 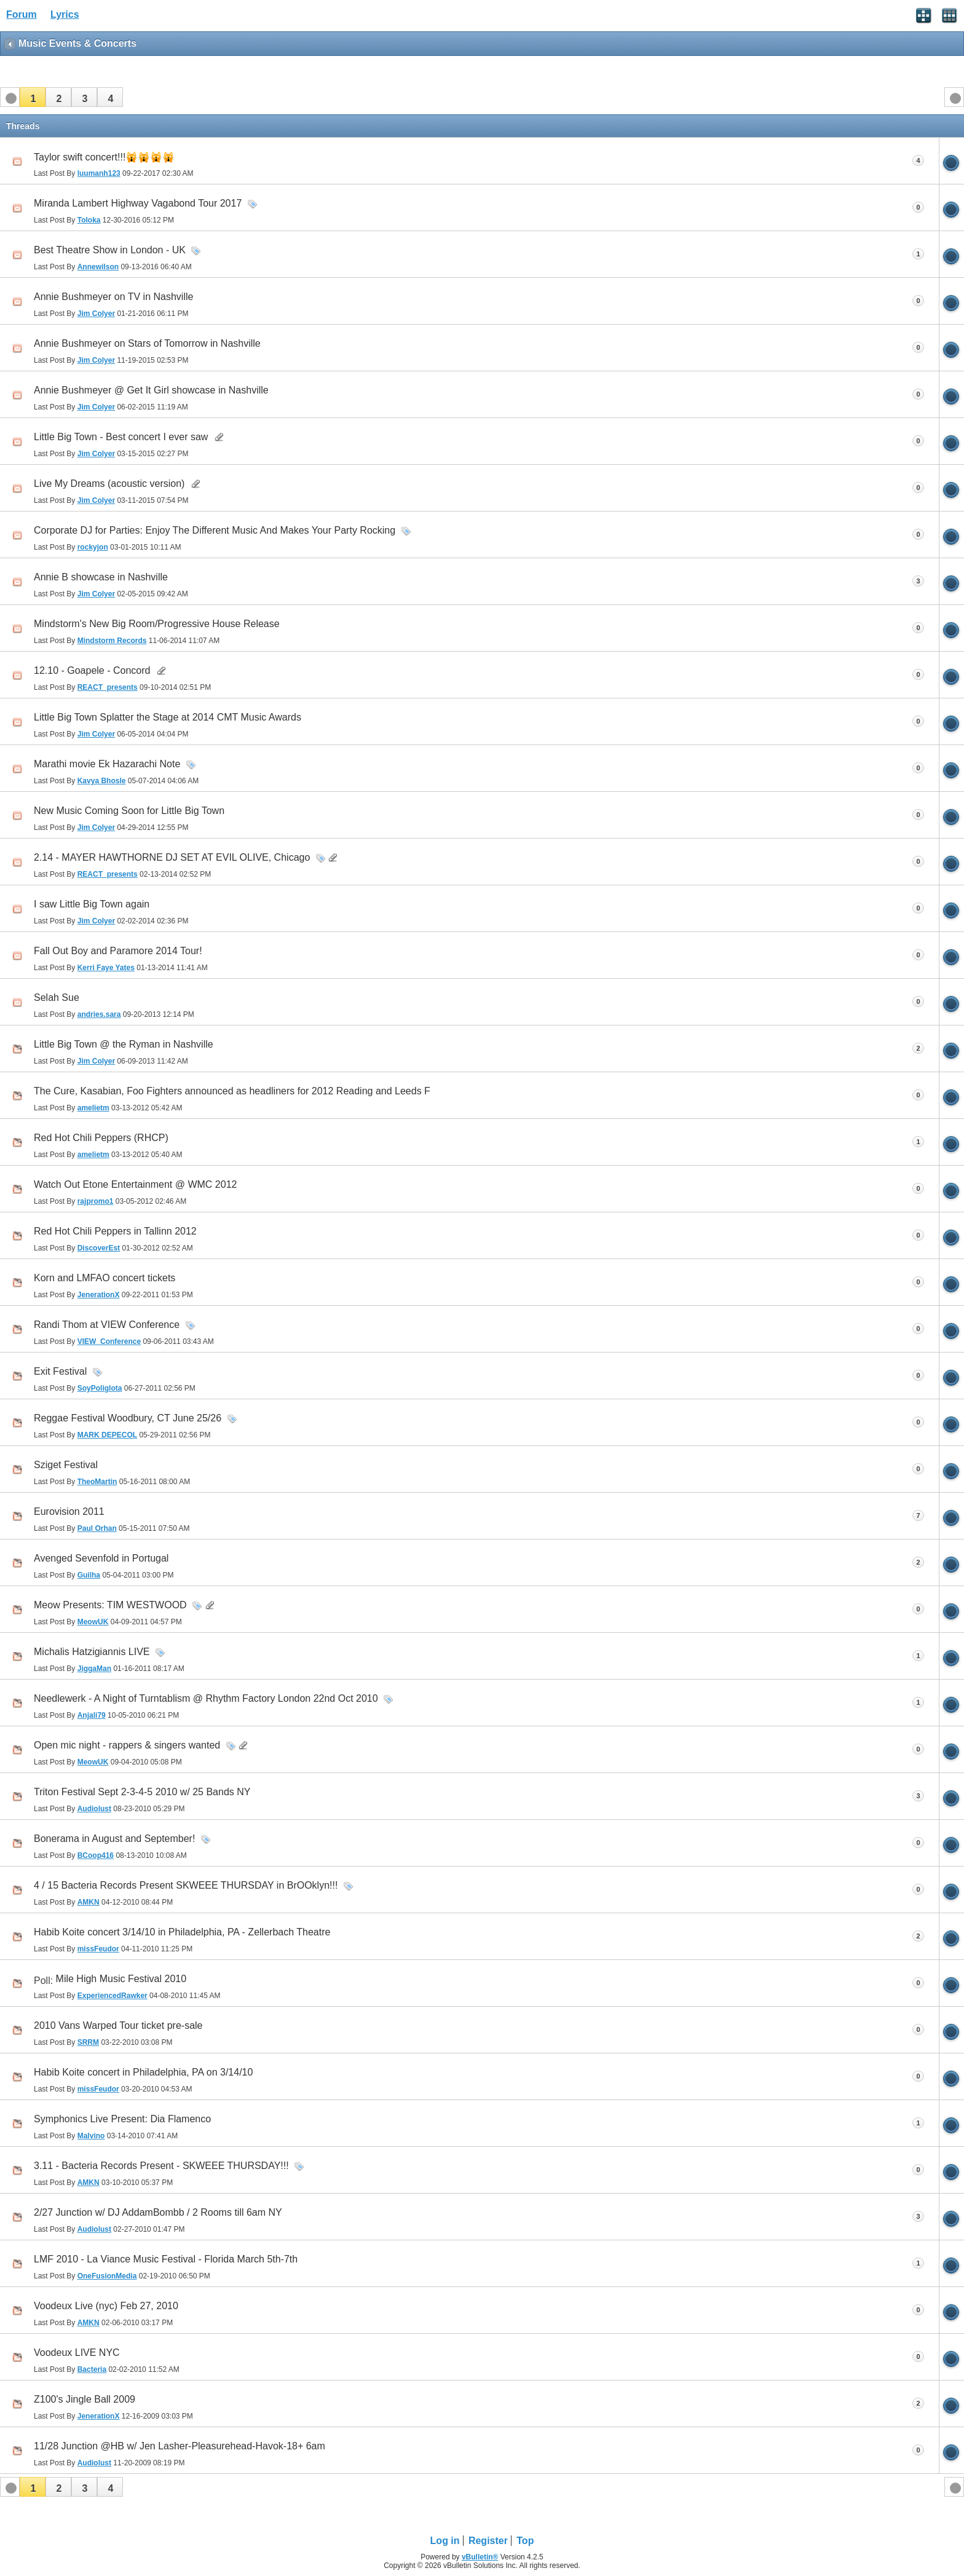 I want to click on Lyrics, so click(x=64, y=14).